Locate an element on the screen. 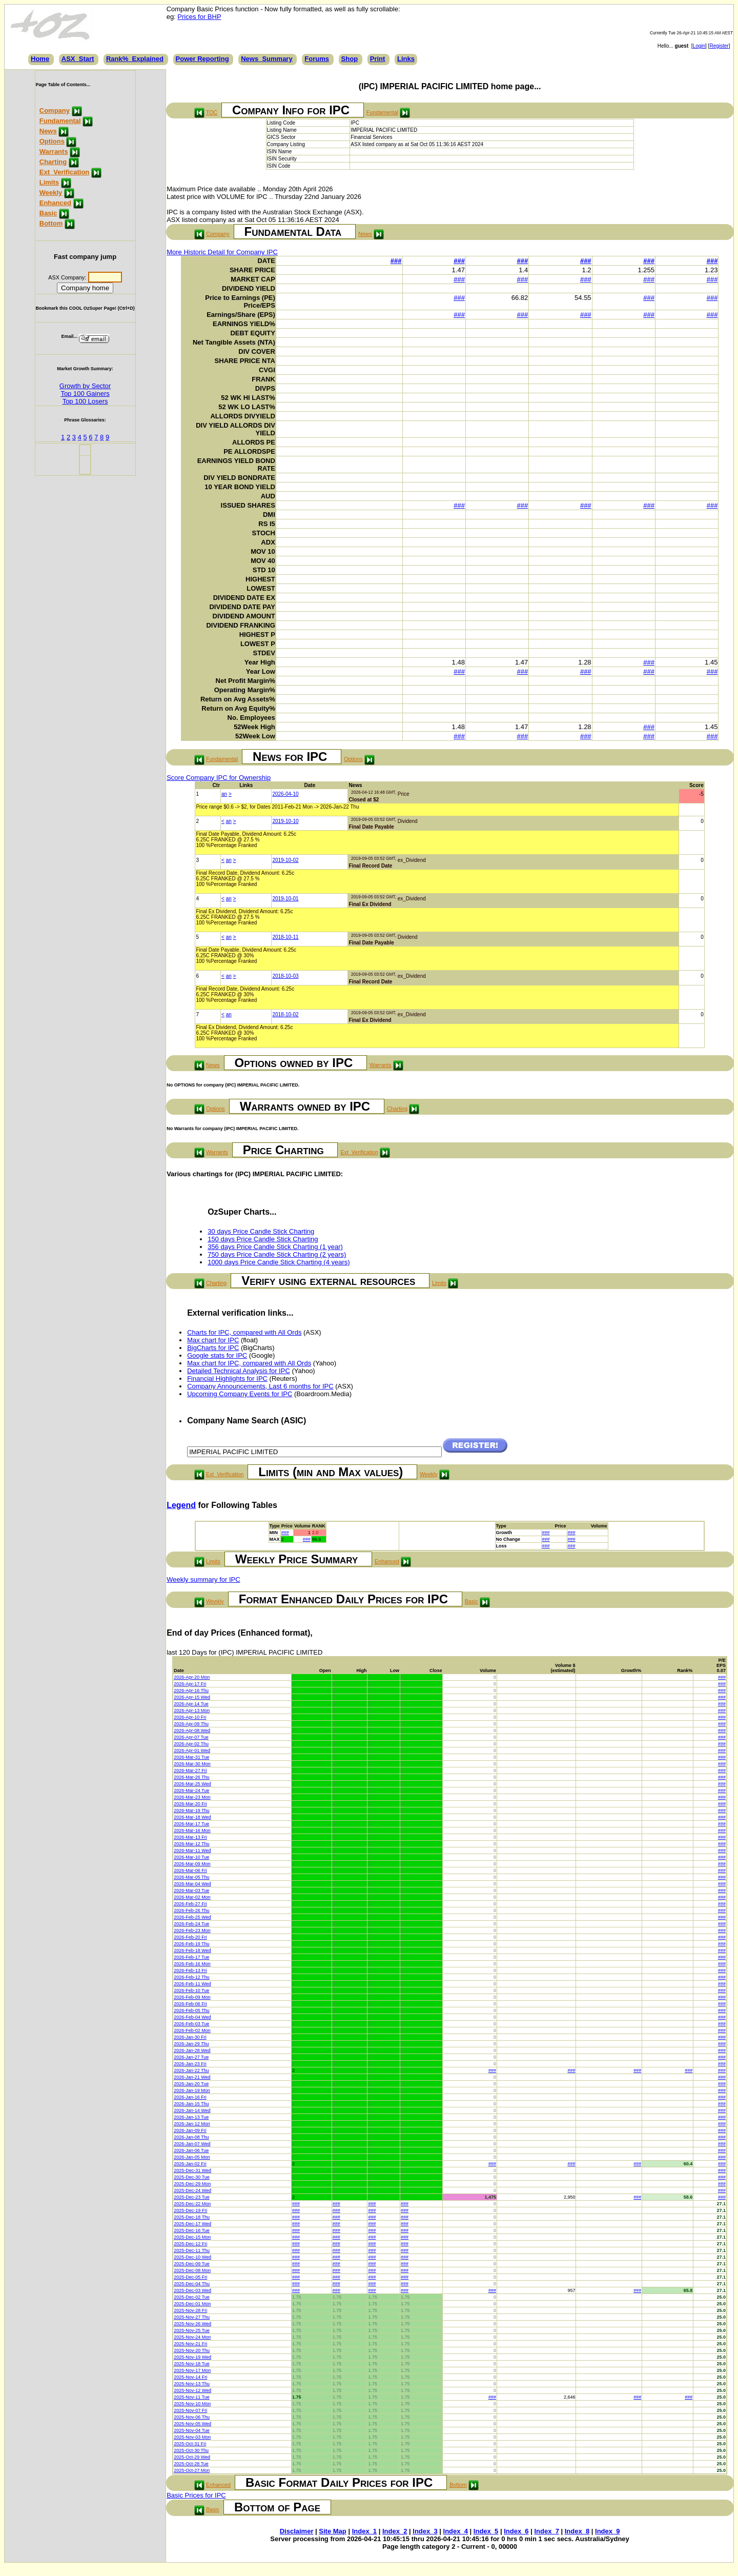 This screenshot has width=738, height=2576. 2026-Jan-19 Mon is located at coordinates (192, 2090).